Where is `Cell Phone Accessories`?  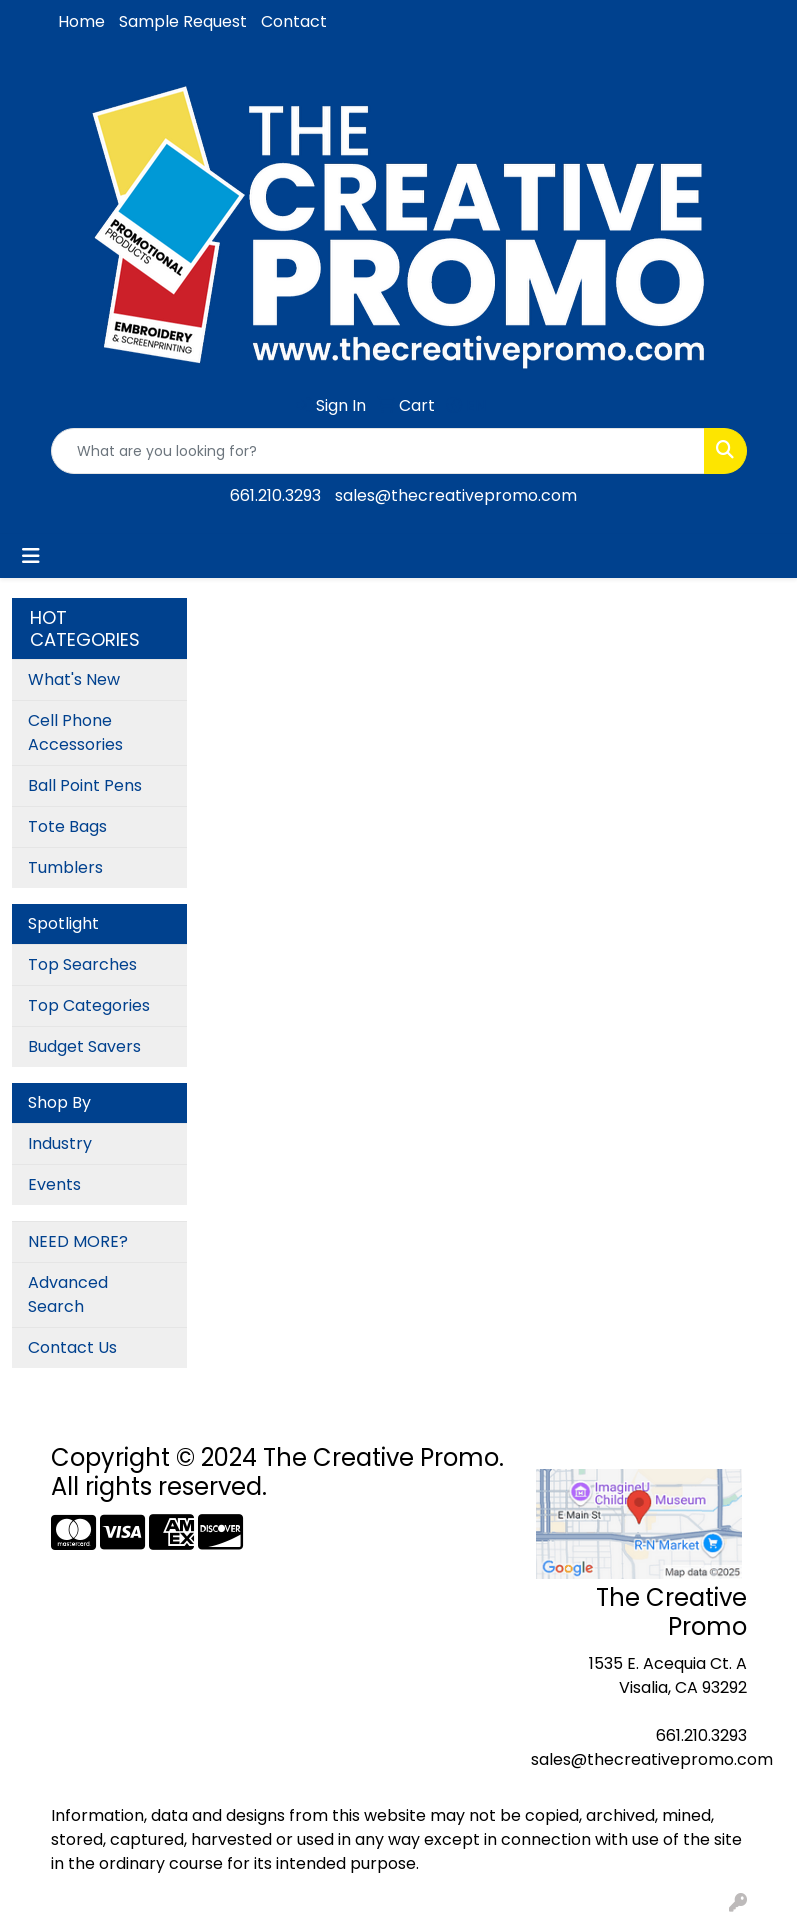 Cell Phone Accessories is located at coordinates (75, 732).